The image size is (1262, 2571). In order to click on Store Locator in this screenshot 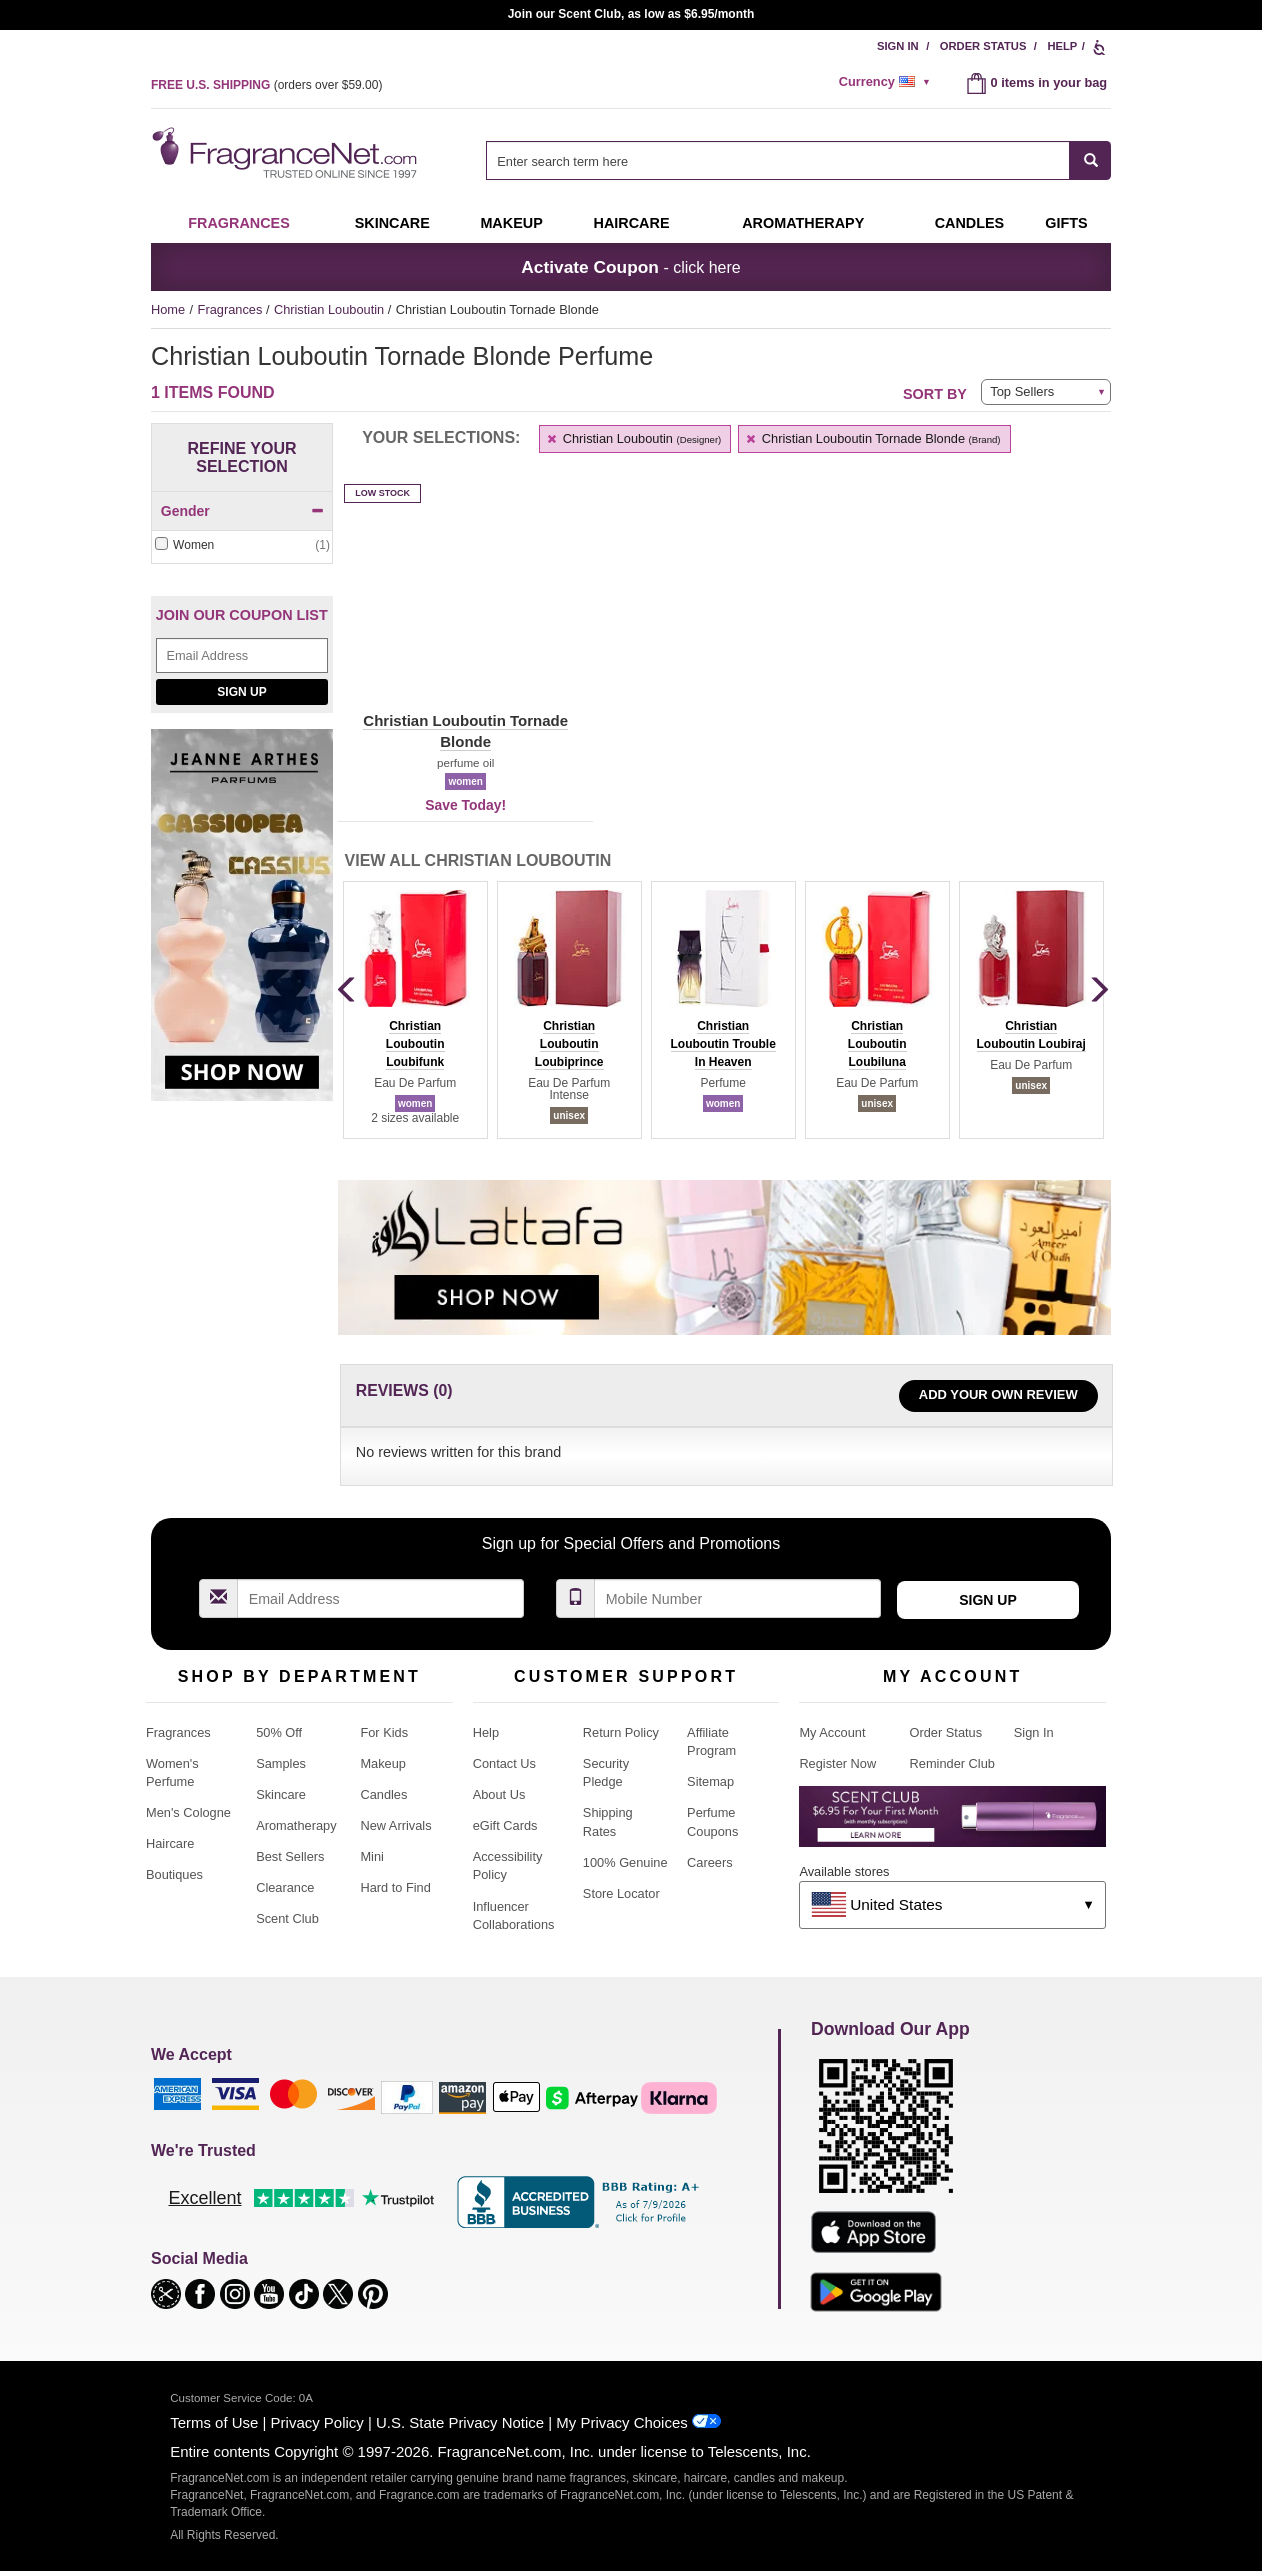, I will do `click(621, 1893)`.